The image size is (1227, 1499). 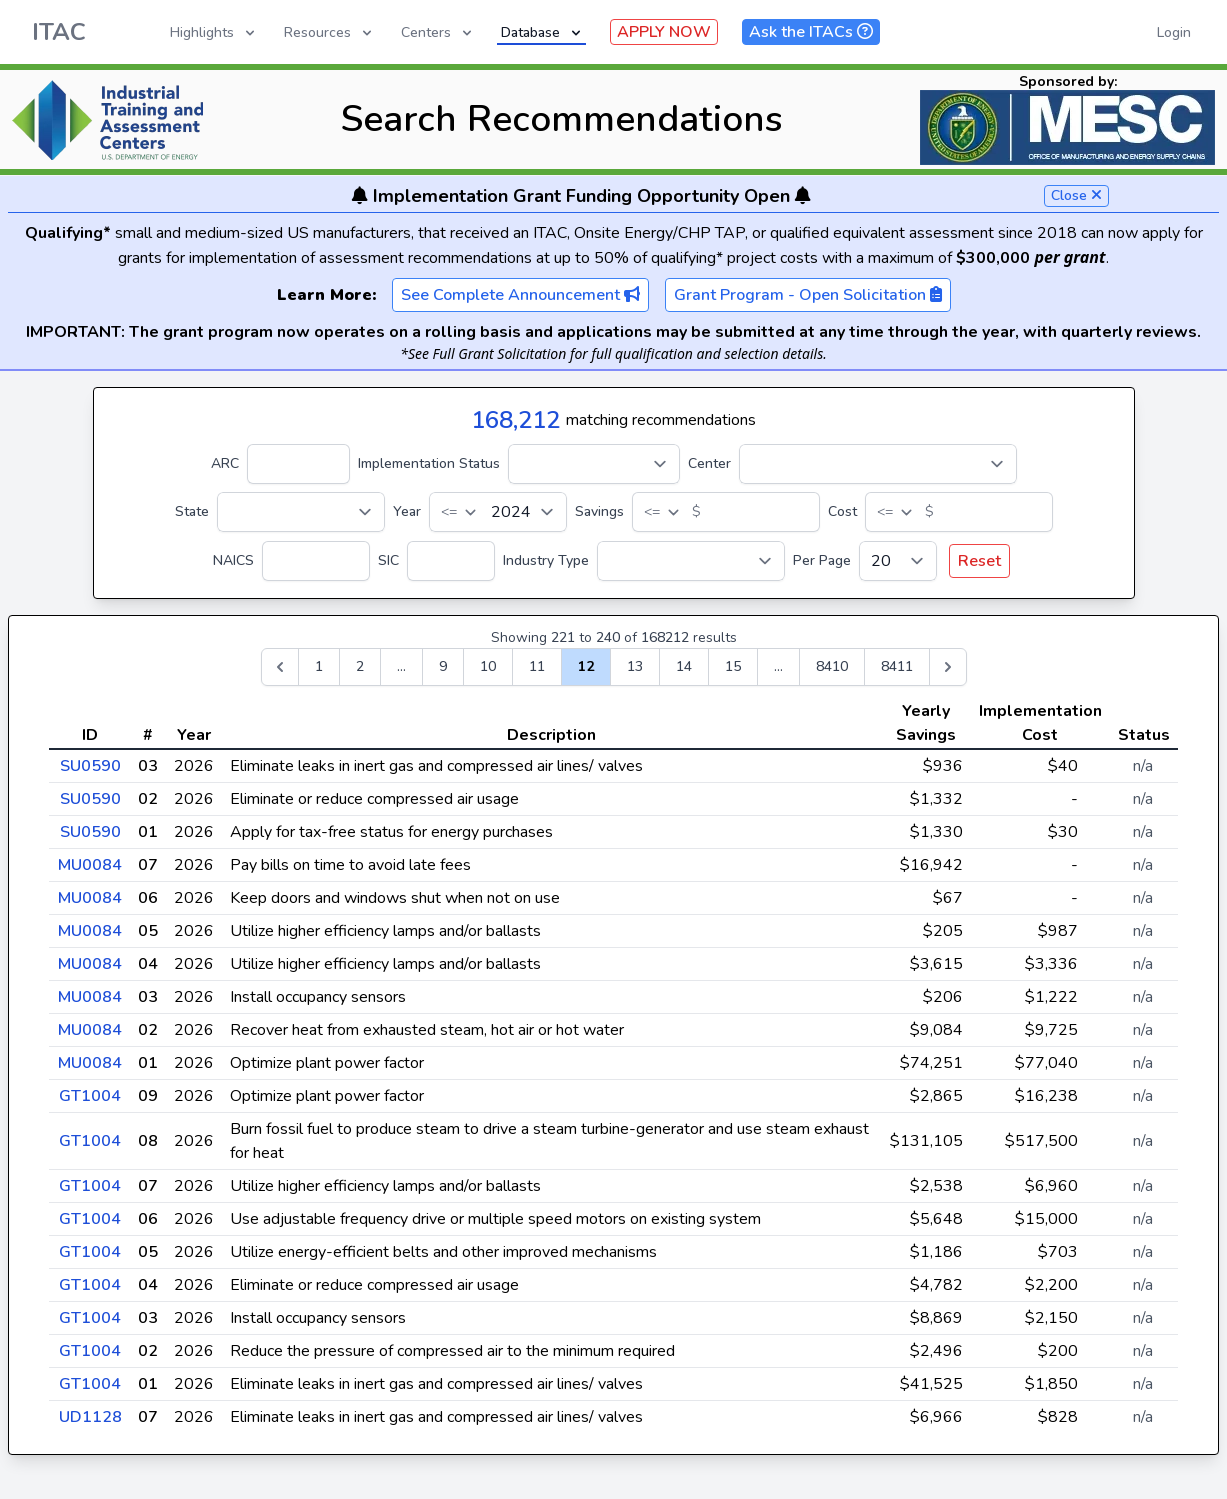 I want to click on Close, so click(x=1076, y=195).